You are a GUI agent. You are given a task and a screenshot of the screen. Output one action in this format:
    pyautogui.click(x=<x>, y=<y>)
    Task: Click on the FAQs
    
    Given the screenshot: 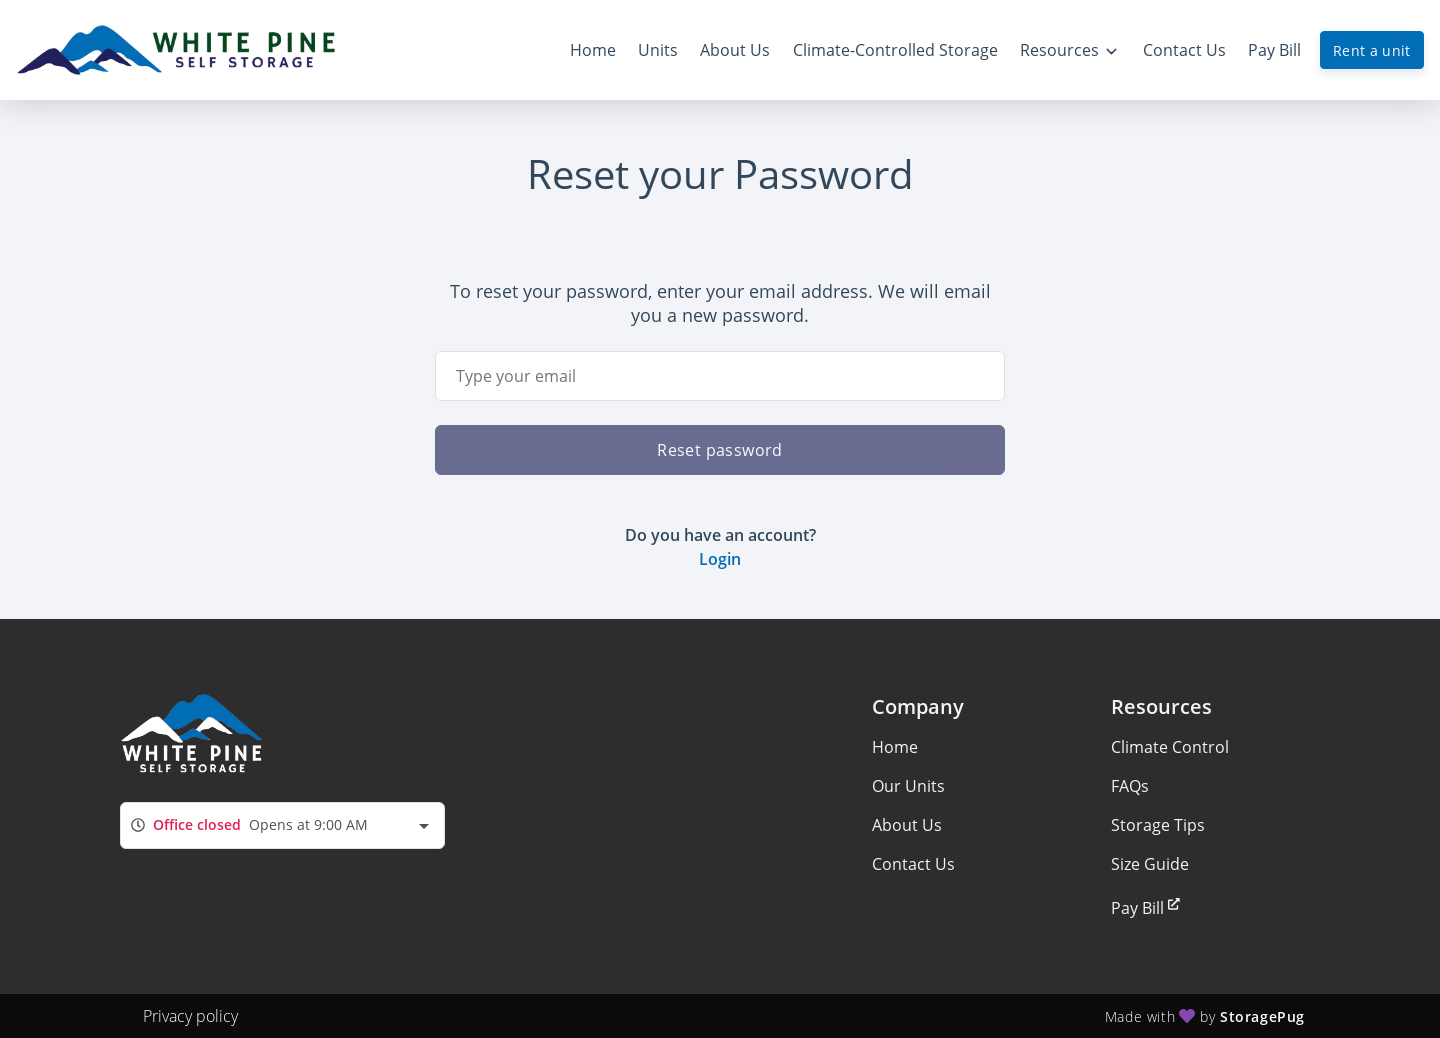 What is the action you would take?
    pyautogui.click(x=1130, y=786)
    